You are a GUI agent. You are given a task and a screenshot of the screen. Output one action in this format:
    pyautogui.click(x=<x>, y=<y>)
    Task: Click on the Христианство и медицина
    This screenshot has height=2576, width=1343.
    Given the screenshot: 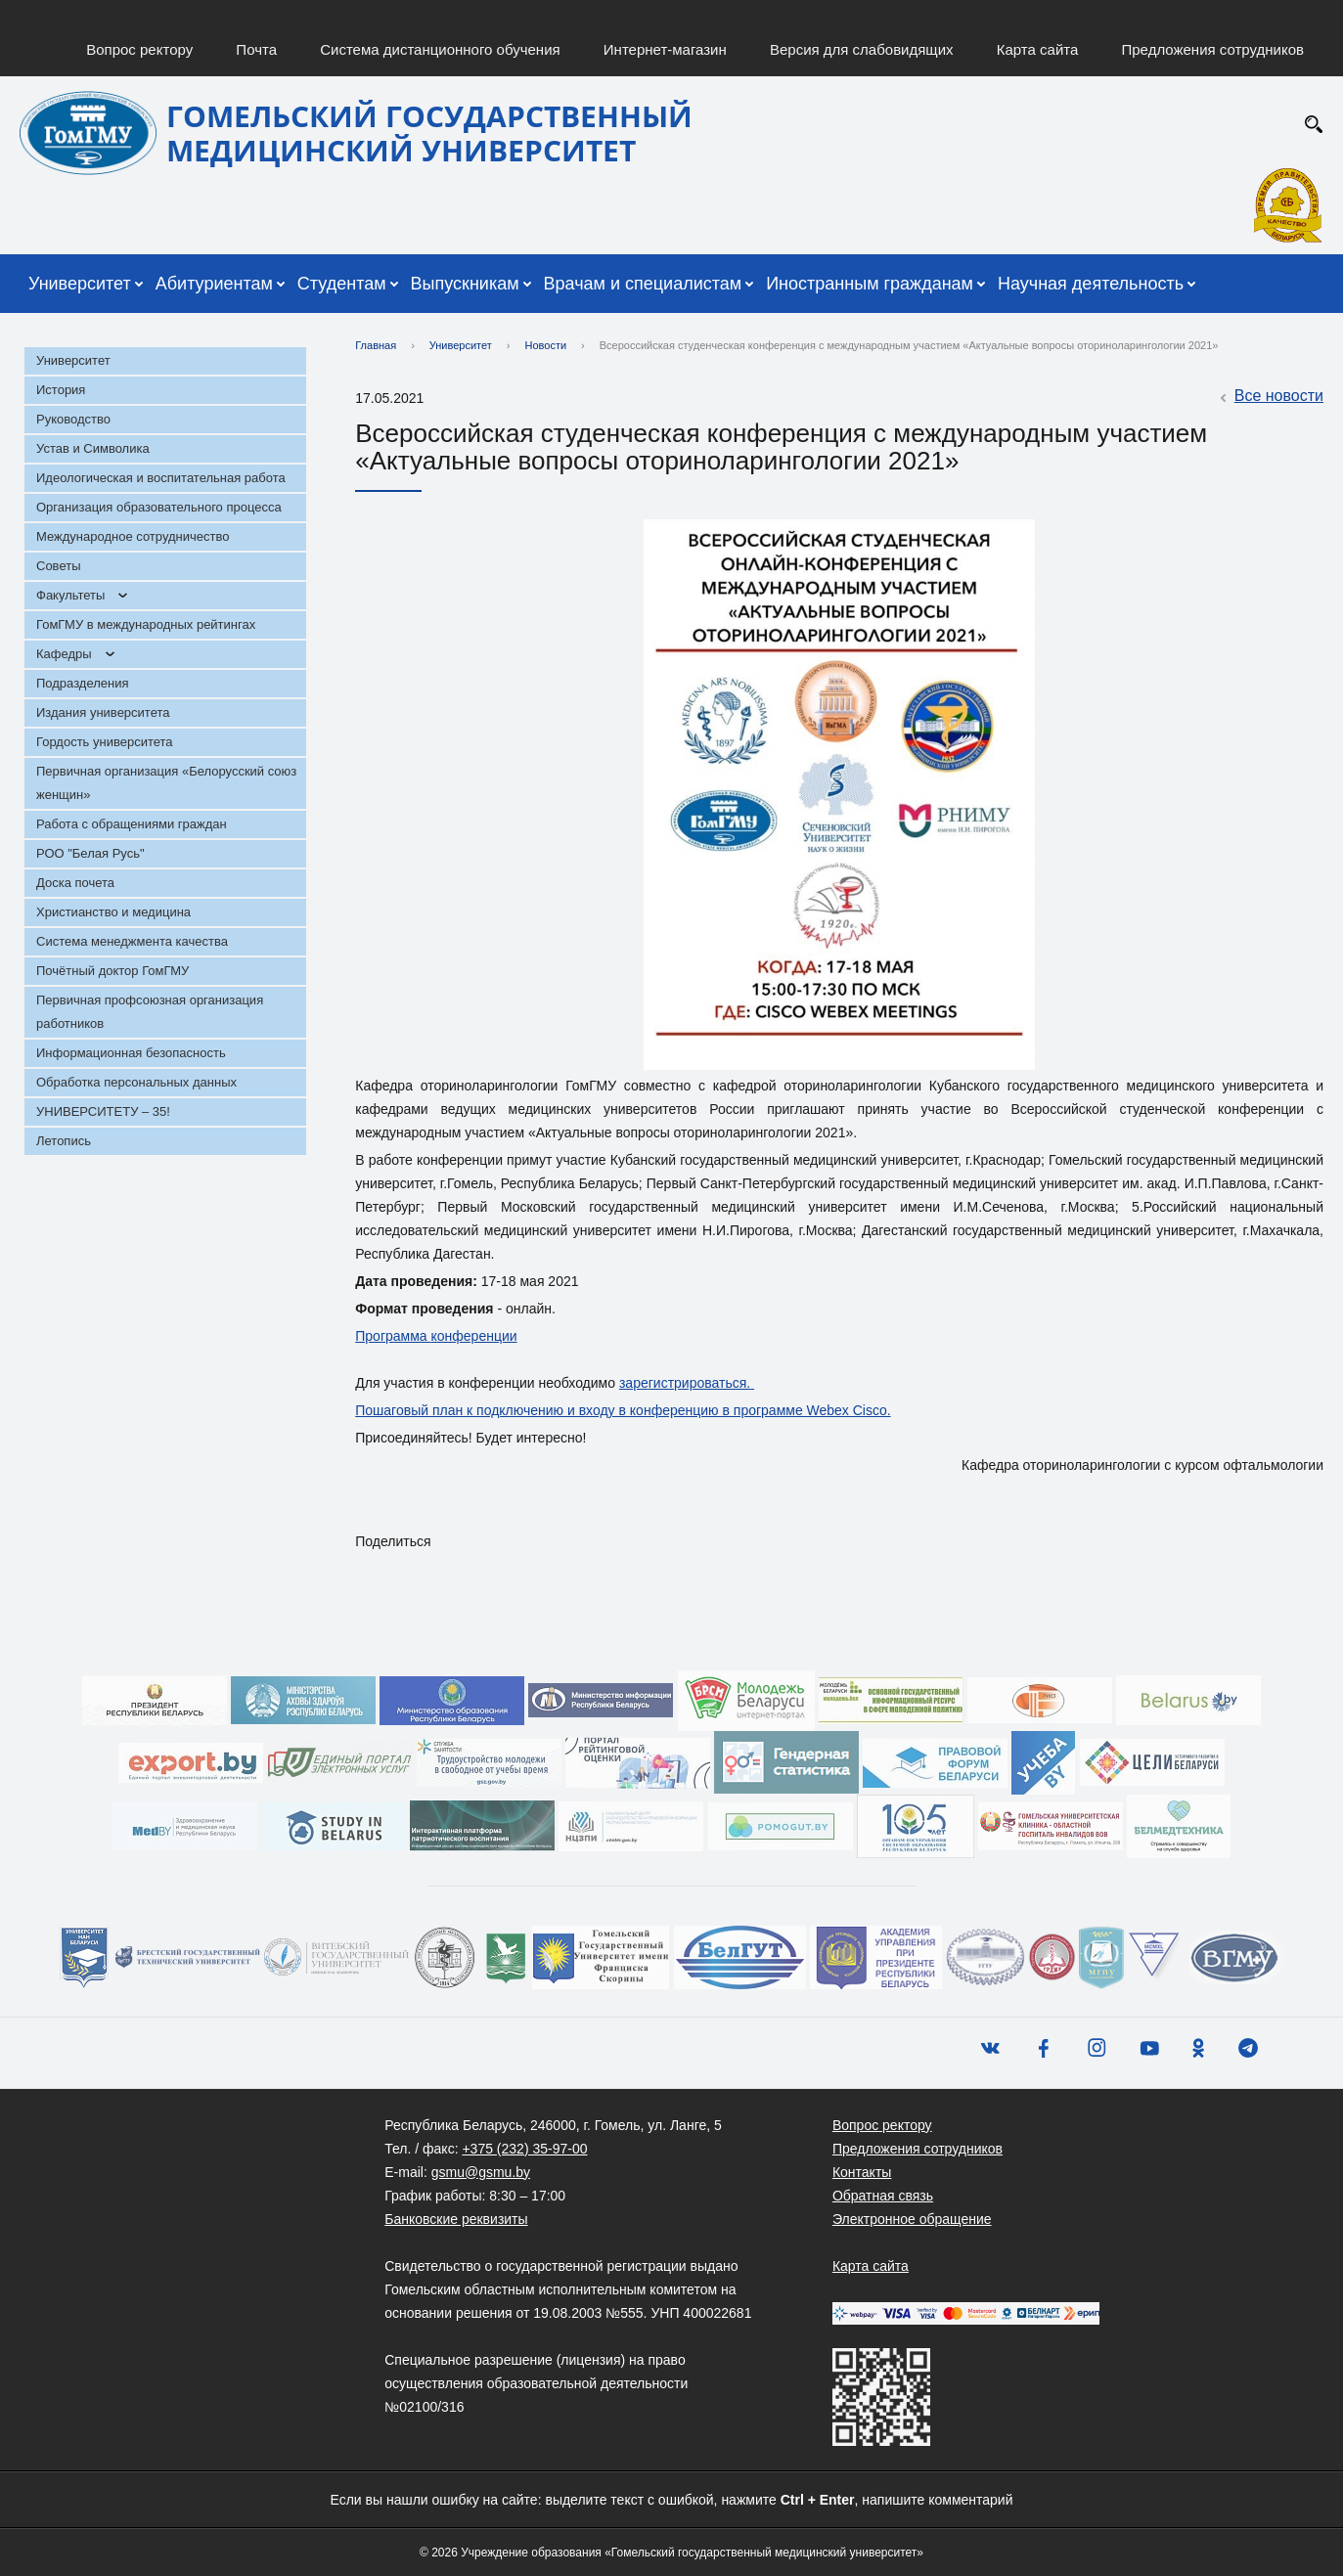 What is the action you would take?
    pyautogui.click(x=113, y=912)
    